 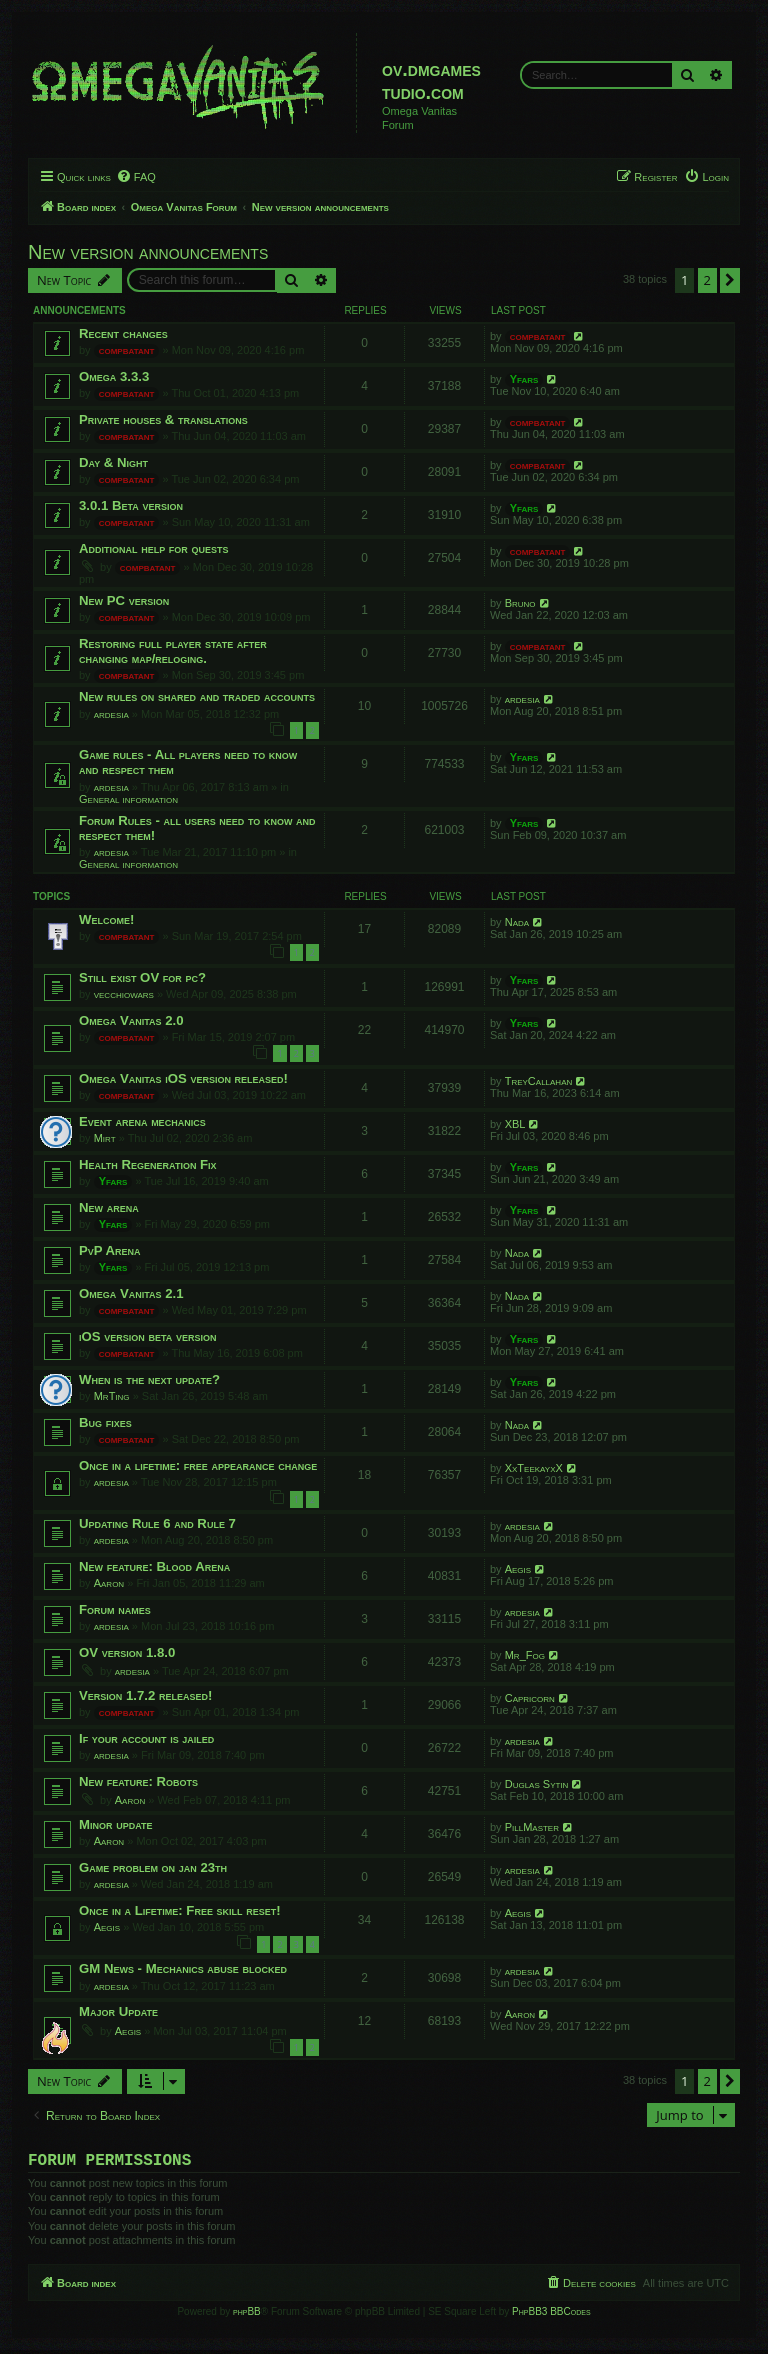 What do you see at coordinates (106, 919) in the screenshot?
I see `Welcome!` at bounding box center [106, 919].